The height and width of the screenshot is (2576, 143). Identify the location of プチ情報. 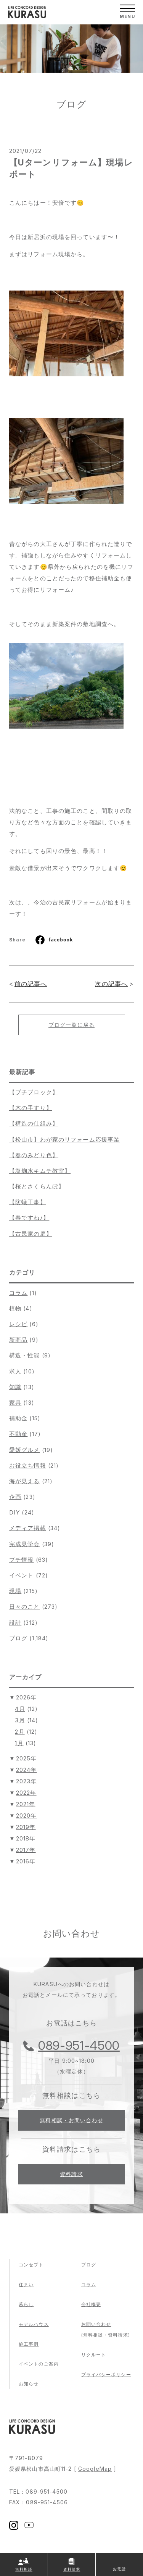
(21, 1559).